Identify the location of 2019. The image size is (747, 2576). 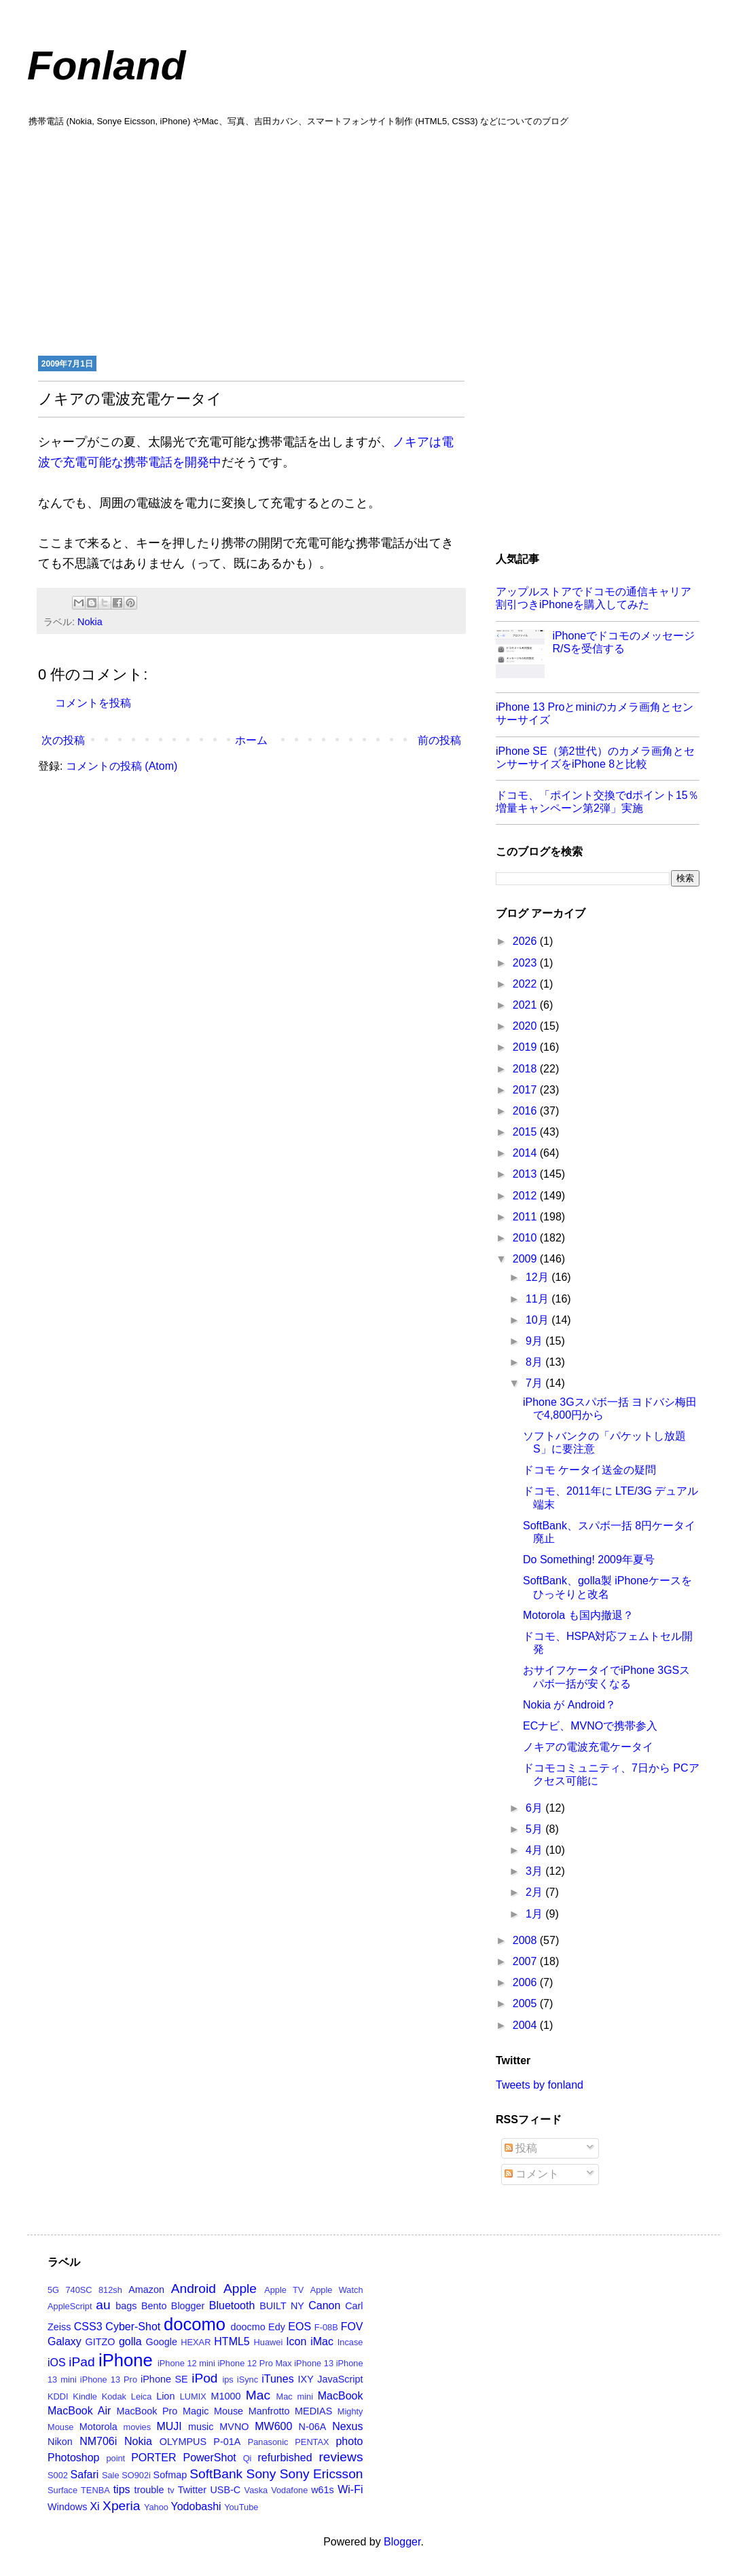
(526, 1047).